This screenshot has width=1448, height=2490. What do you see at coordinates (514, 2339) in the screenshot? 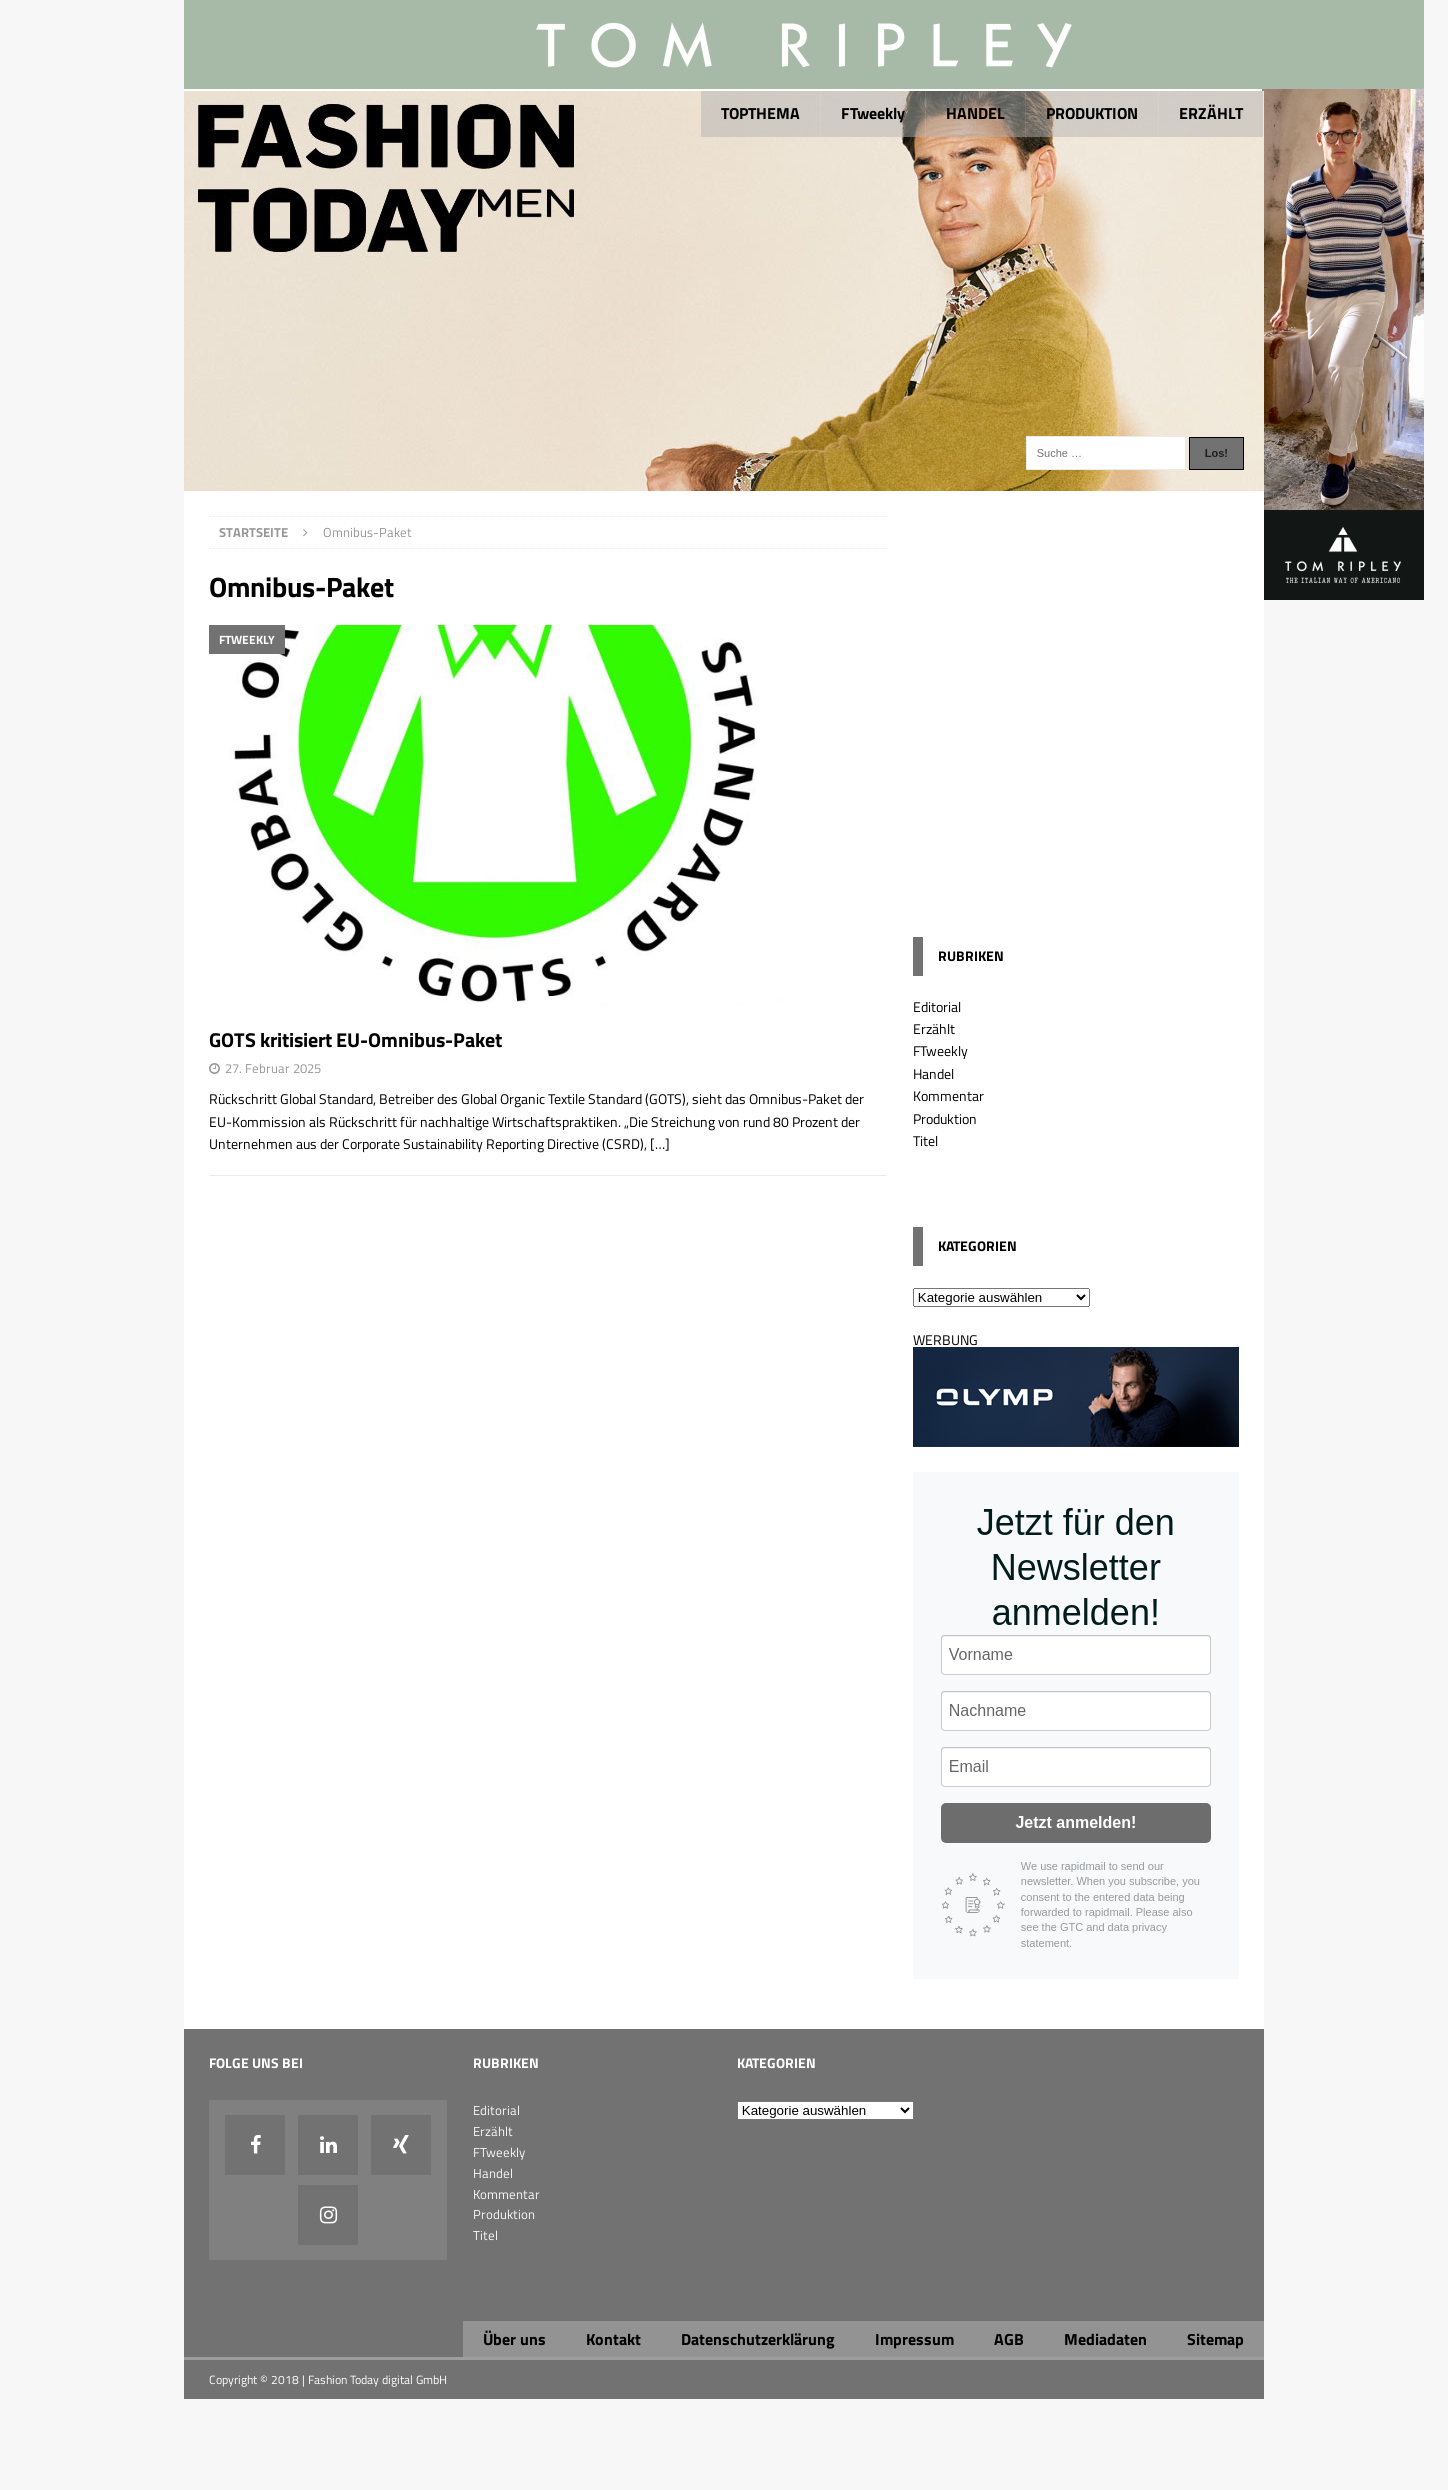
I see `Über uns` at bounding box center [514, 2339].